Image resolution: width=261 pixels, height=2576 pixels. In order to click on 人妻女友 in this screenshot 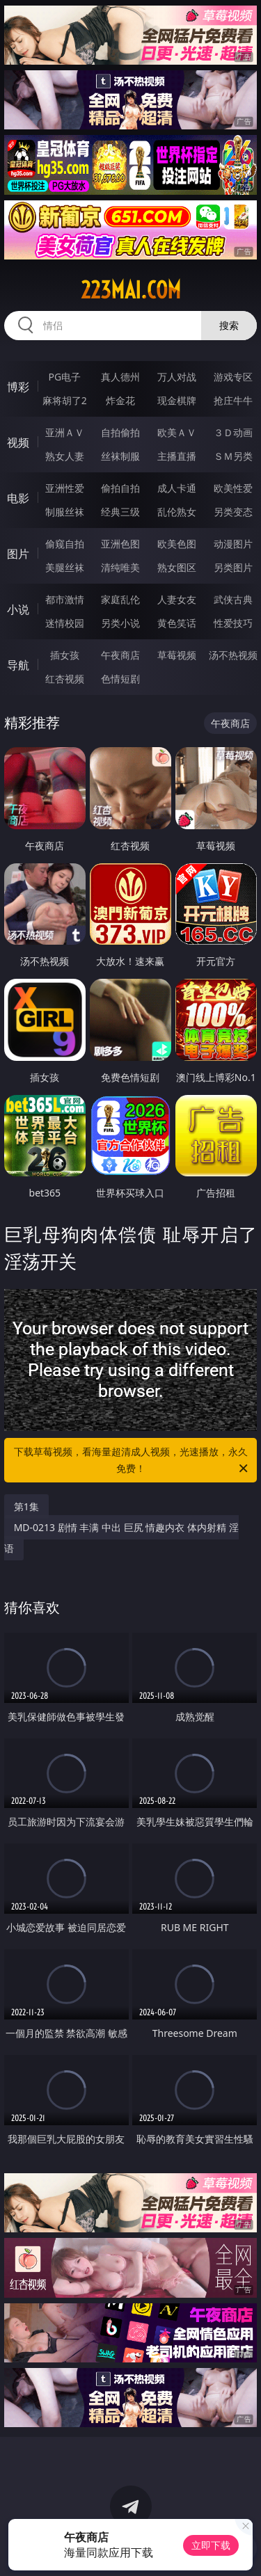, I will do `click(176, 599)`.